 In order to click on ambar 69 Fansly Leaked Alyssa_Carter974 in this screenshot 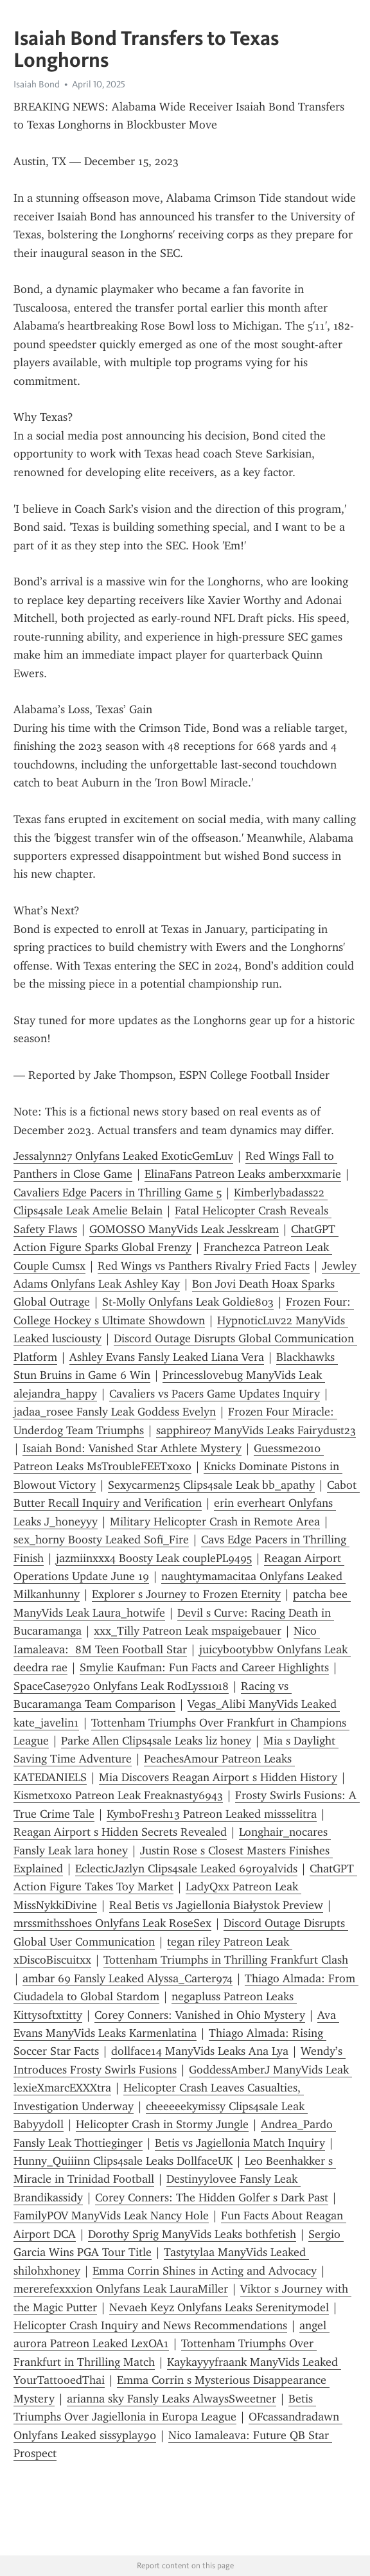, I will do `click(127, 1978)`.